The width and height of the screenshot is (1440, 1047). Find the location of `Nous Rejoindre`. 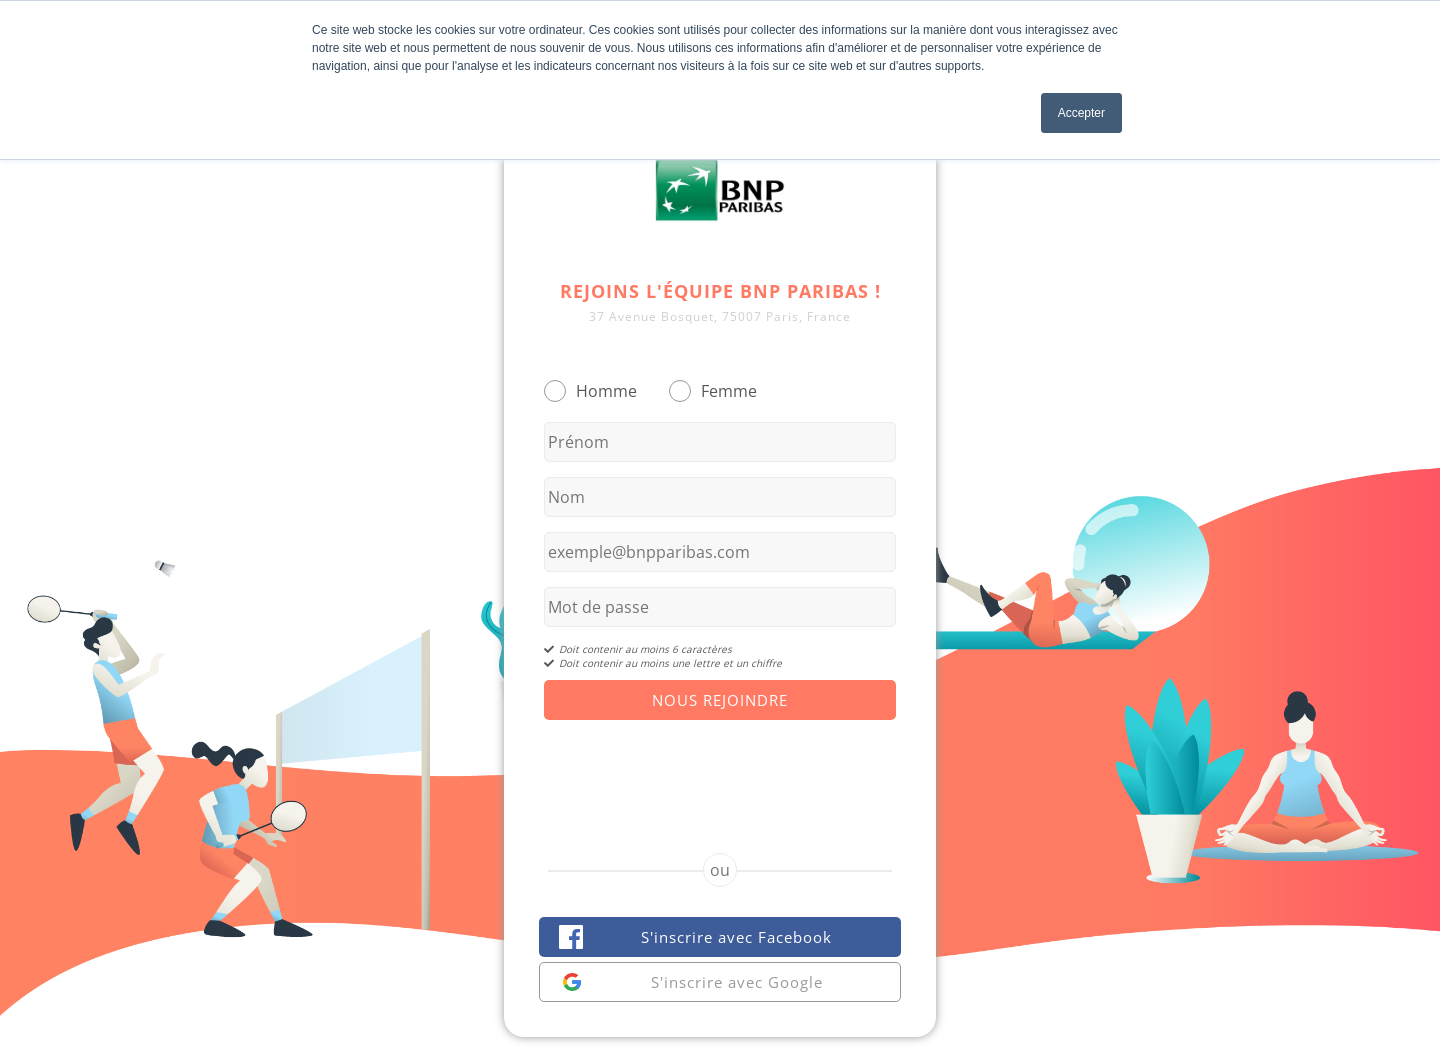

Nous Rejoindre is located at coordinates (720, 700).